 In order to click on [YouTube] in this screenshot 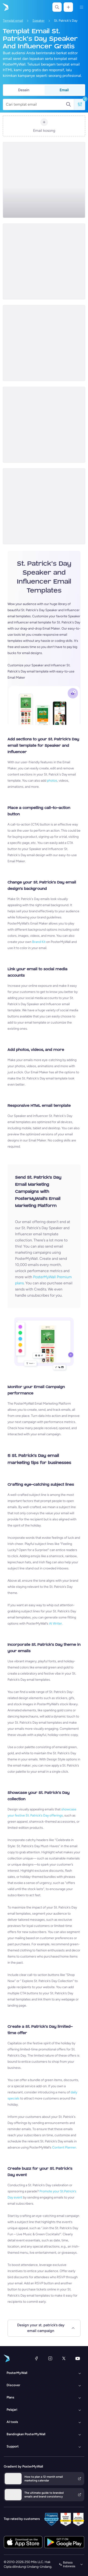, I will do `click(77, 2358)`.